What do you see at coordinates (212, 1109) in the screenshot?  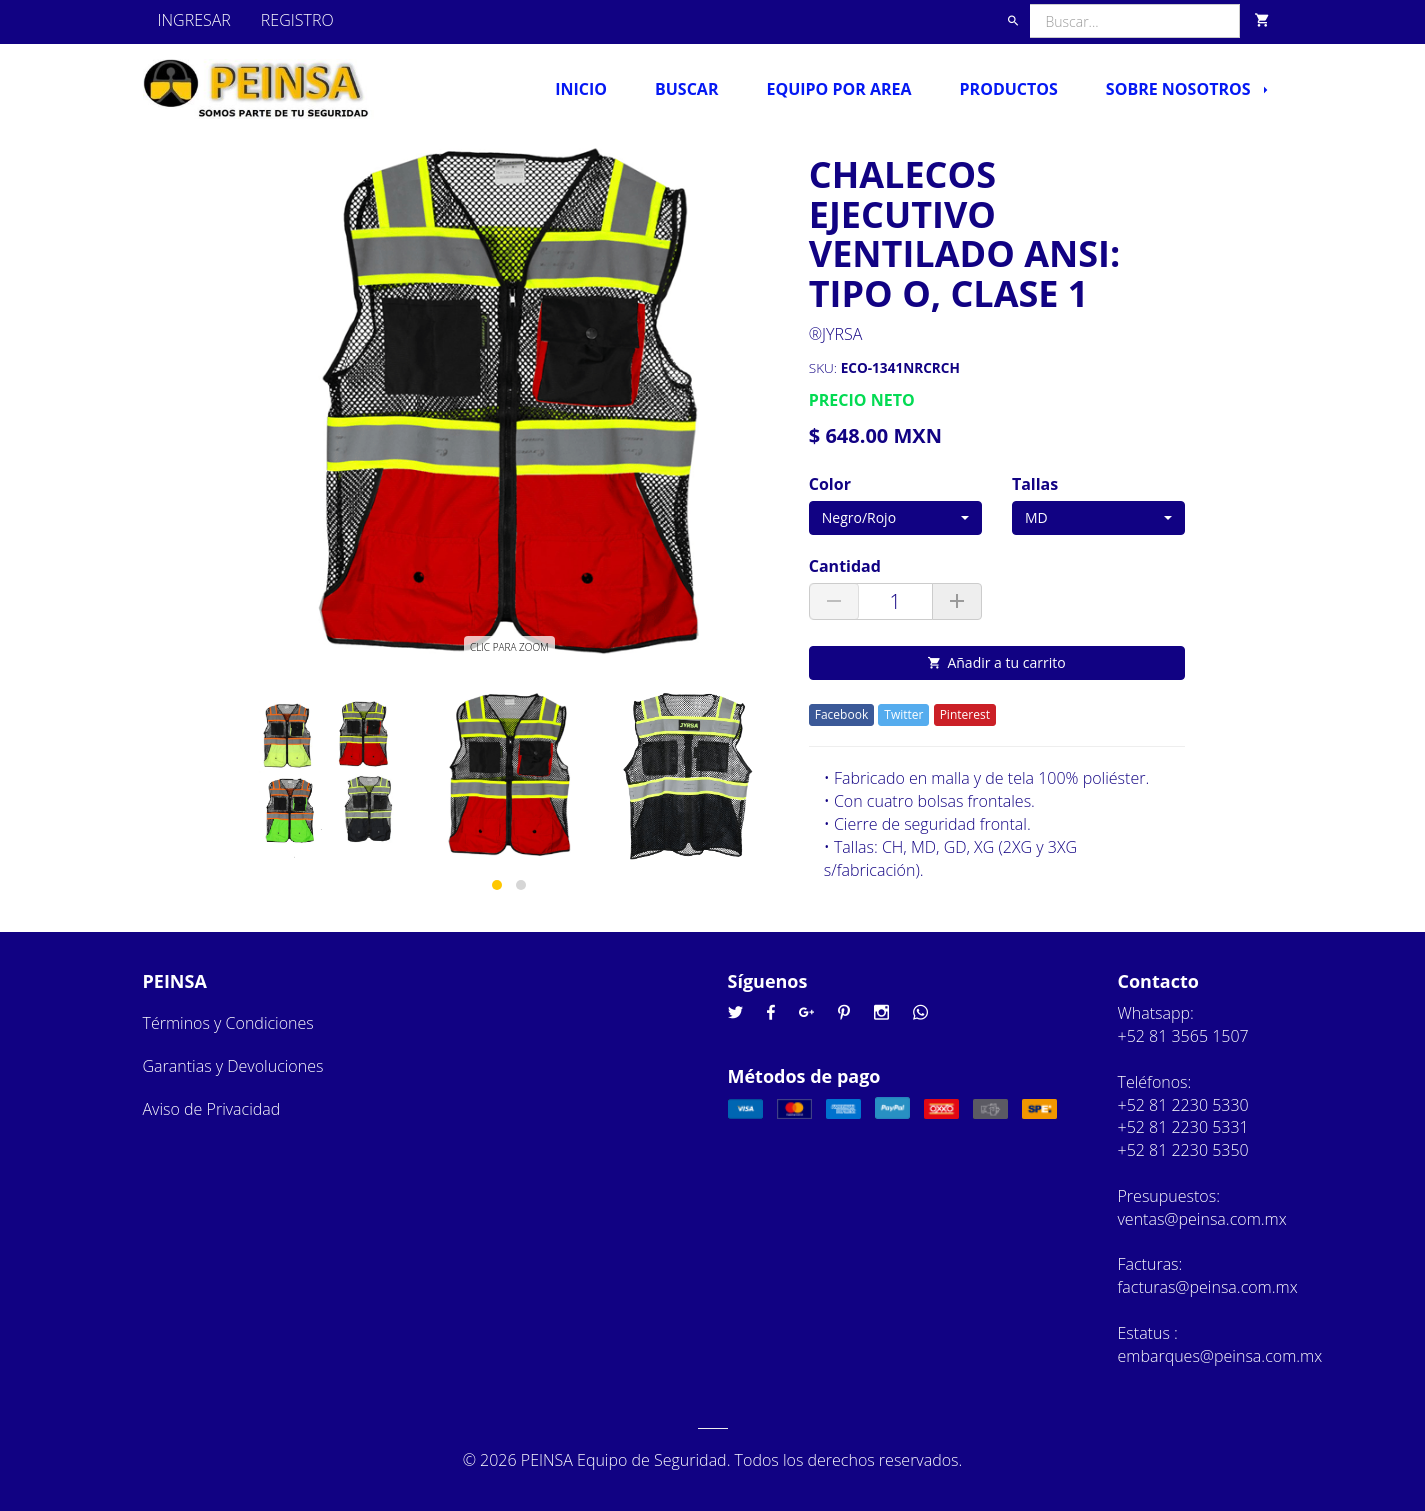 I see `Aviso de Privacidad` at bounding box center [212, 1109].